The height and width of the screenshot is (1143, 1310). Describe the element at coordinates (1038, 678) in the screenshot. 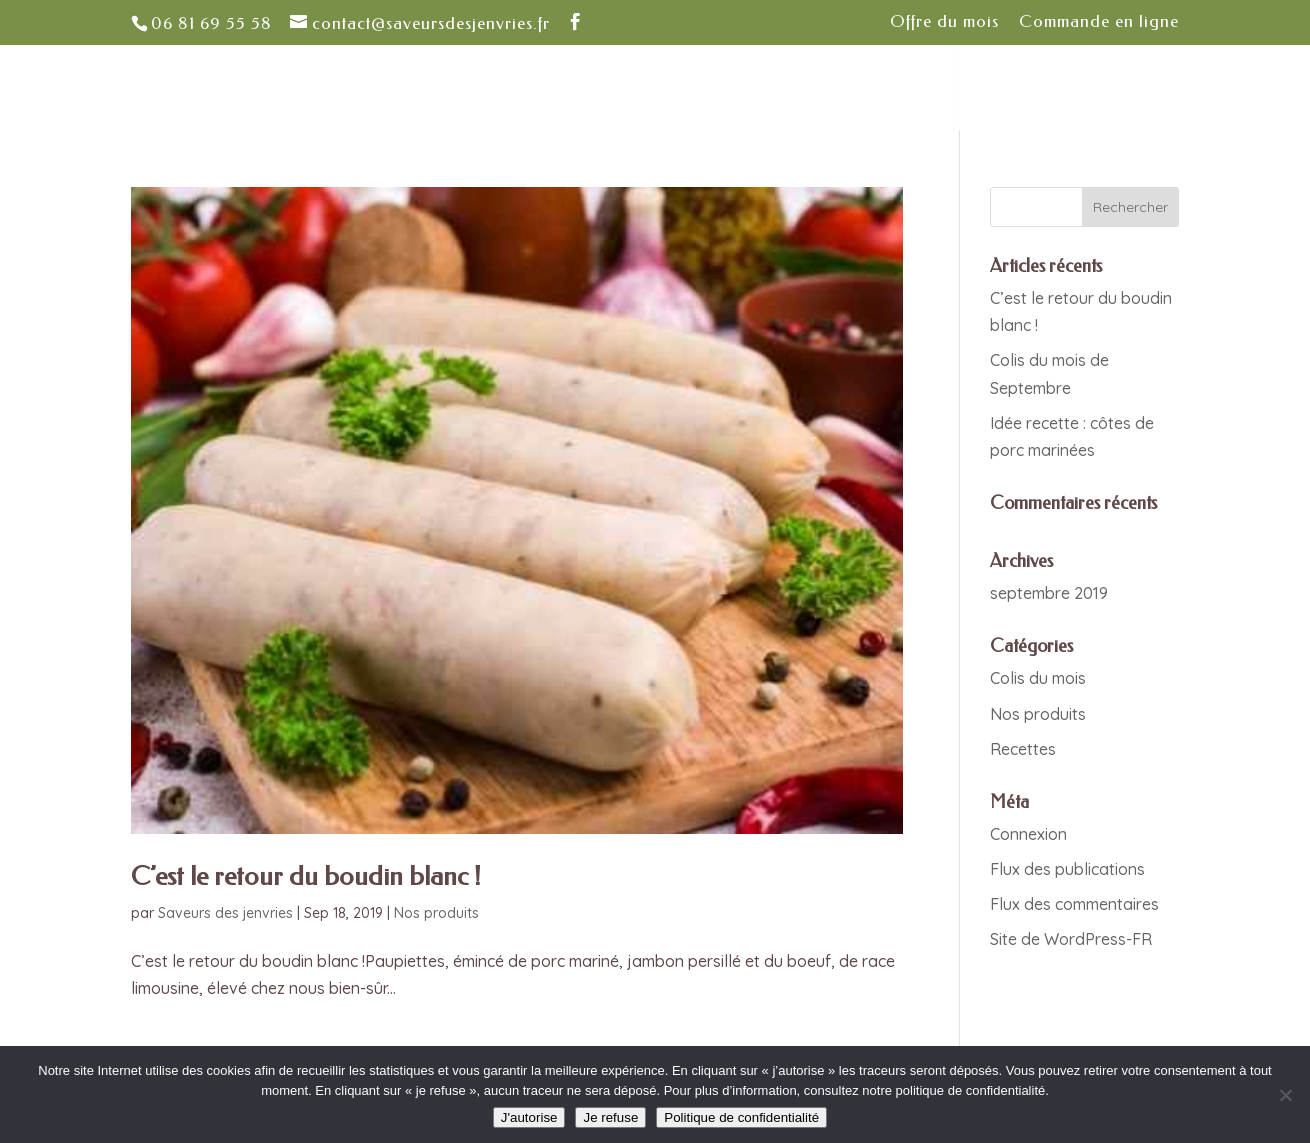

I see `Colis du mois` at that location.